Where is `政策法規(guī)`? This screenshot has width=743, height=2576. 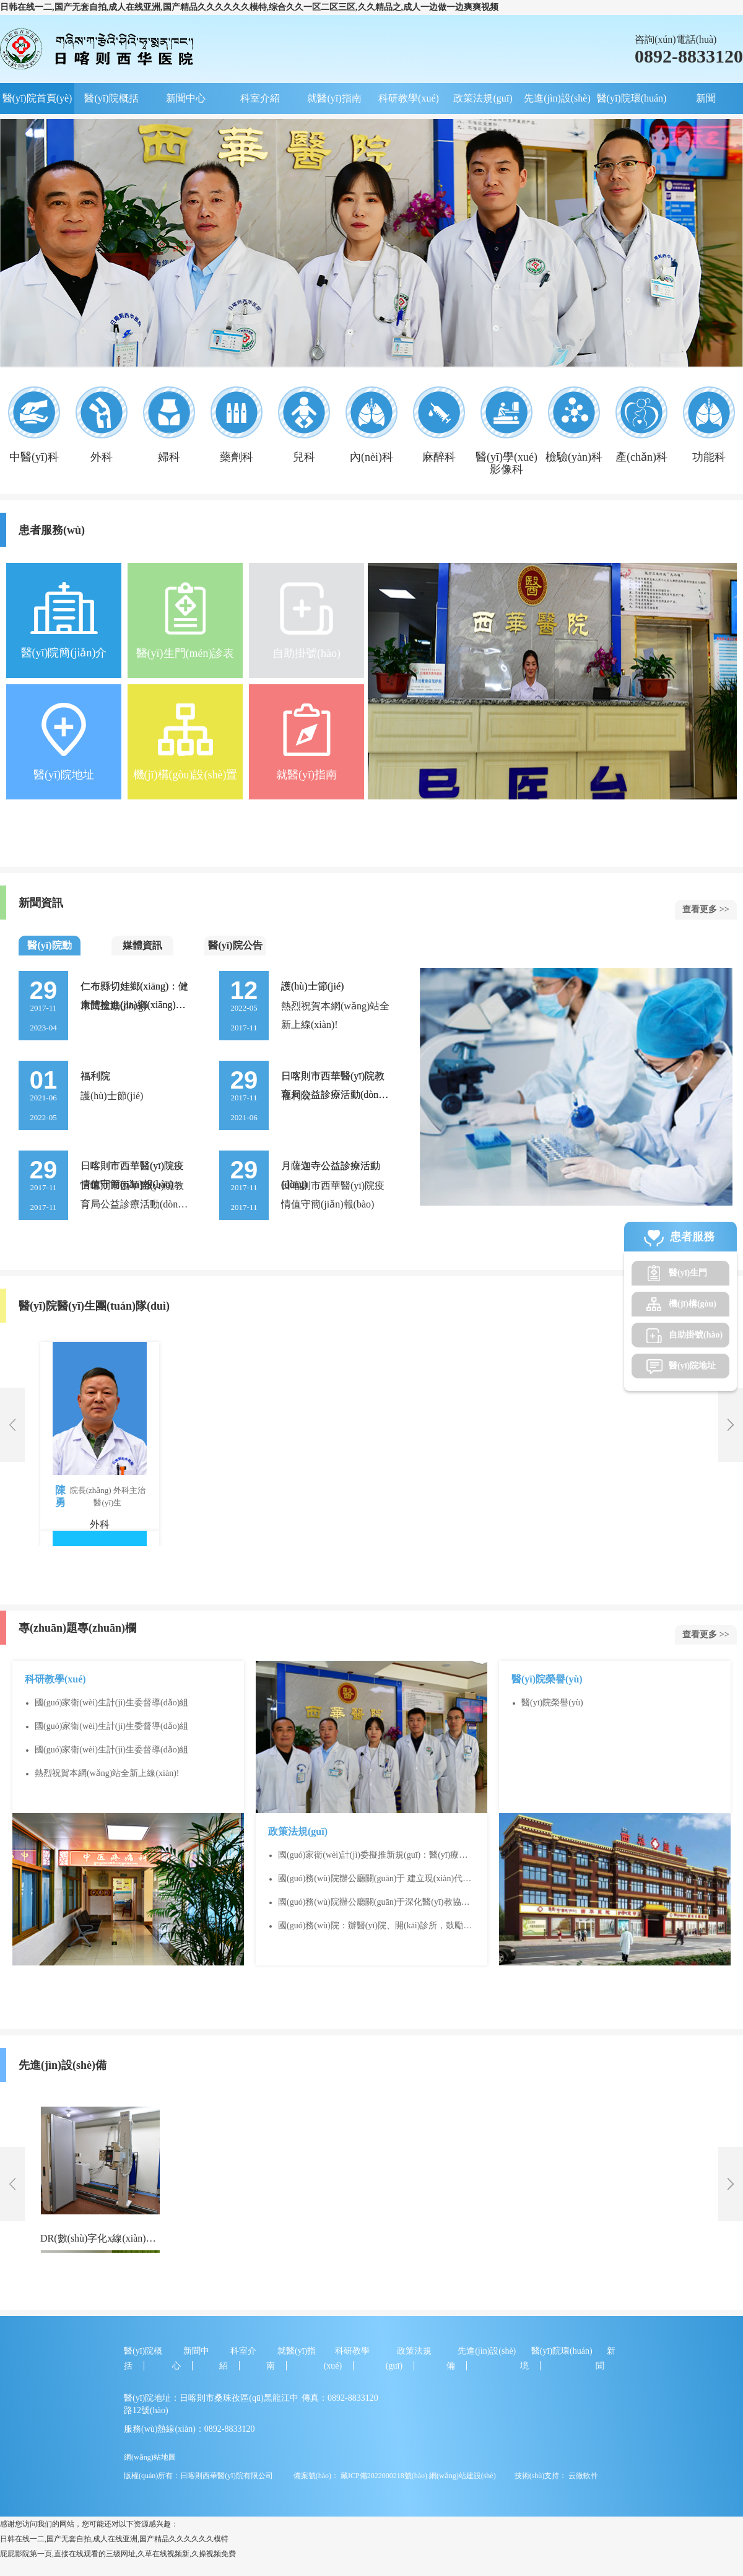
政策法規(guī) is located at coordinates (482, 98).